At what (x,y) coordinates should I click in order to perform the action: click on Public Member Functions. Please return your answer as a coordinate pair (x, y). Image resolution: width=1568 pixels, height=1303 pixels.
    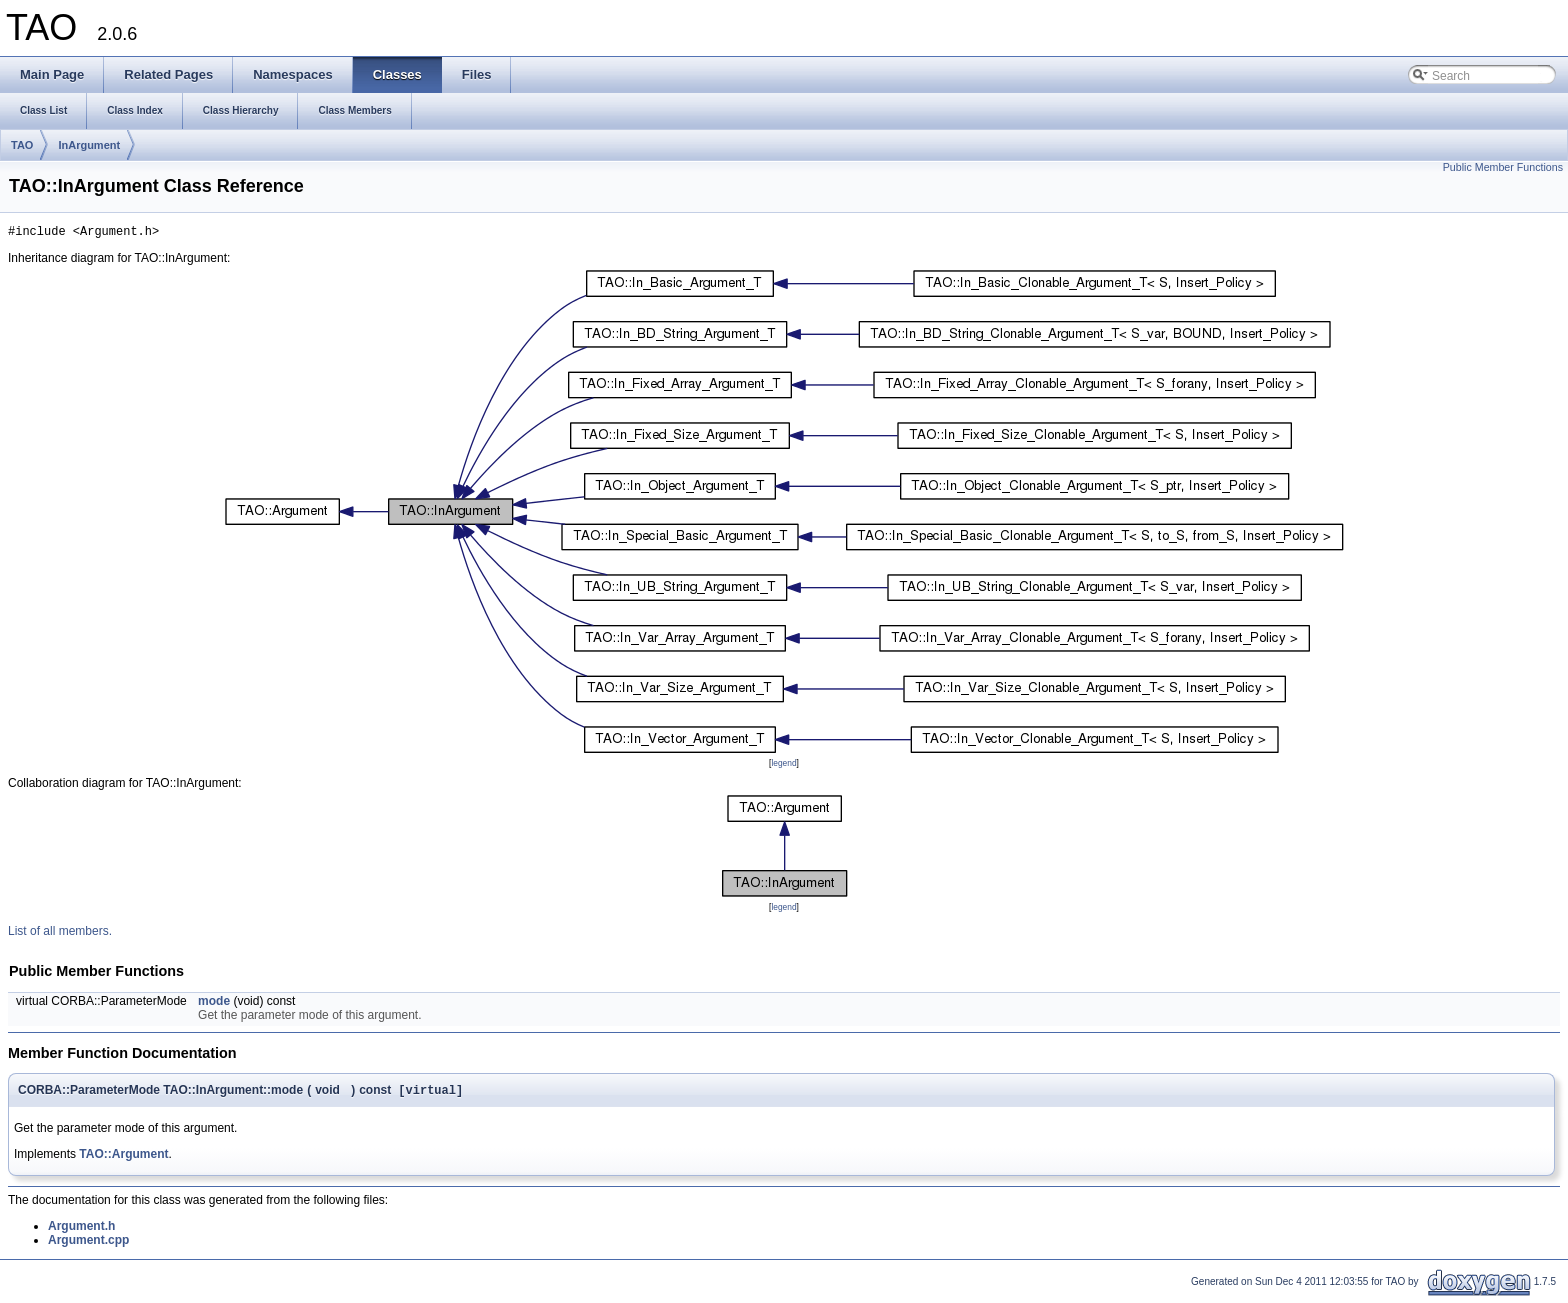
    Looking at the image, I should click on (1503, 167).